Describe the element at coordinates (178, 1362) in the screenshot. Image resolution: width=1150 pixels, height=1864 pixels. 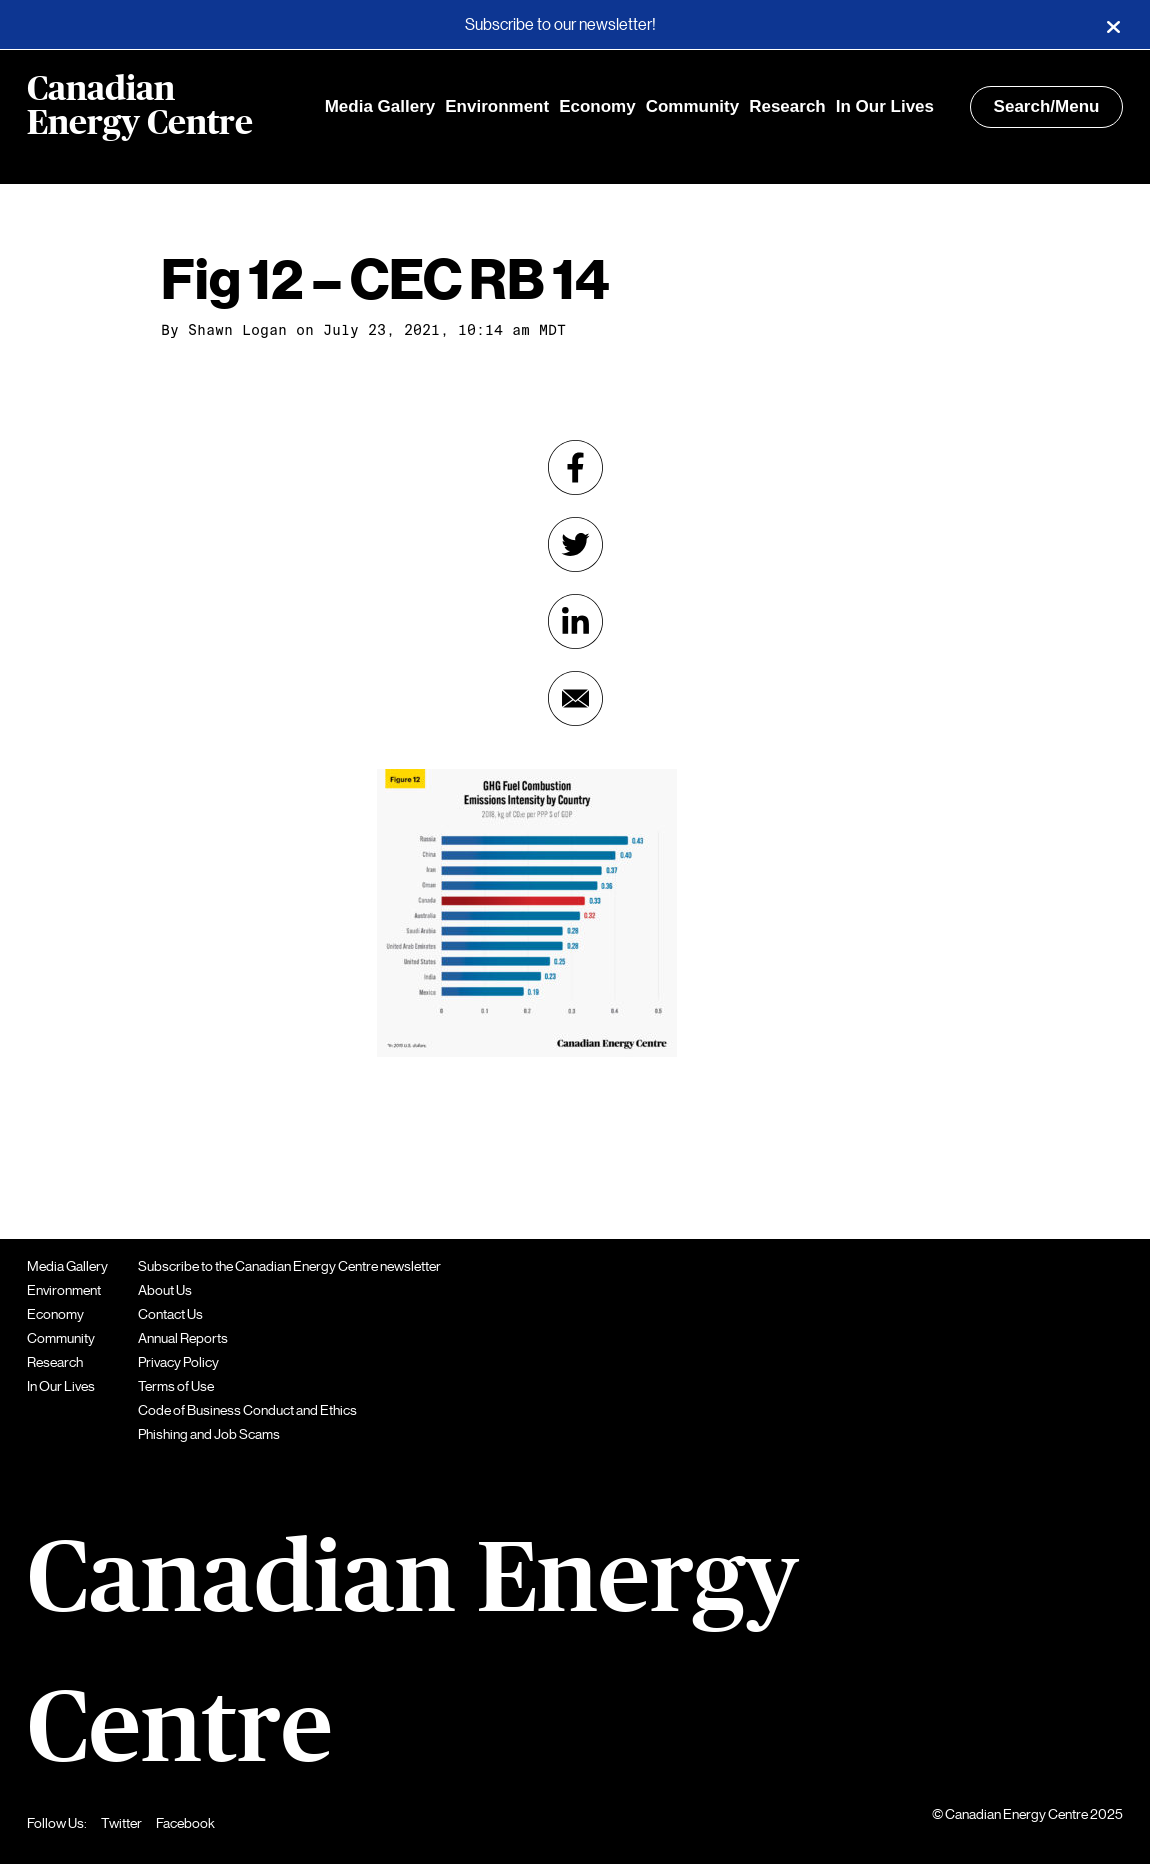
I see `Privacy Policy` at that location.